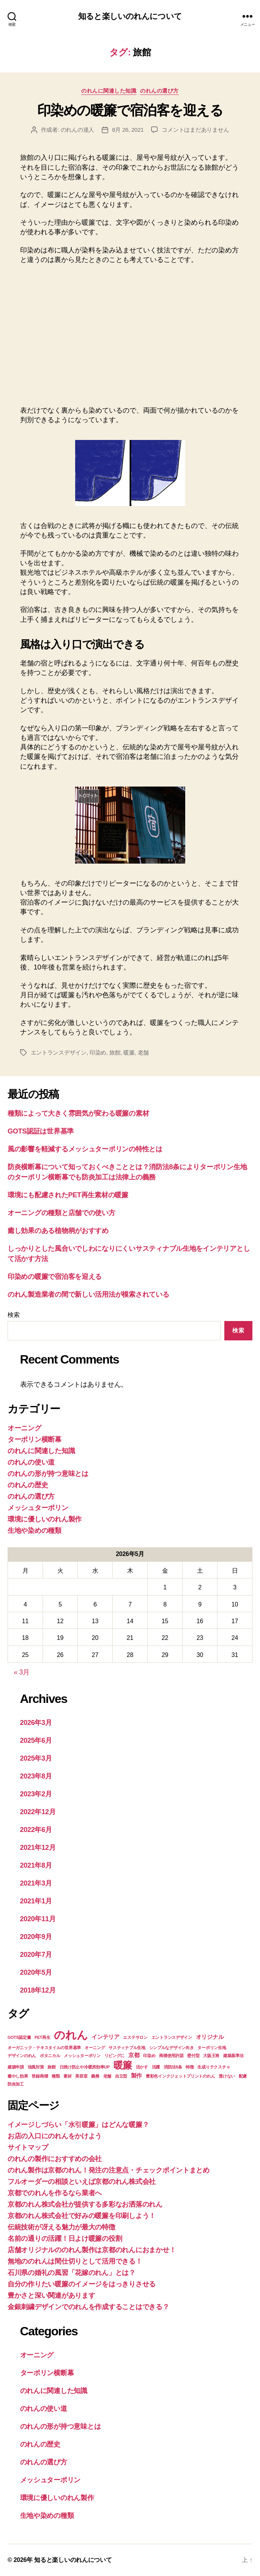 The width and height of the screenshot is (260, 2576). Describe the element at coordinates (92, 2250) in the screenshot. I see `店舗オリジナルののれん製作は京都のれんにおまかせ！` at that location.